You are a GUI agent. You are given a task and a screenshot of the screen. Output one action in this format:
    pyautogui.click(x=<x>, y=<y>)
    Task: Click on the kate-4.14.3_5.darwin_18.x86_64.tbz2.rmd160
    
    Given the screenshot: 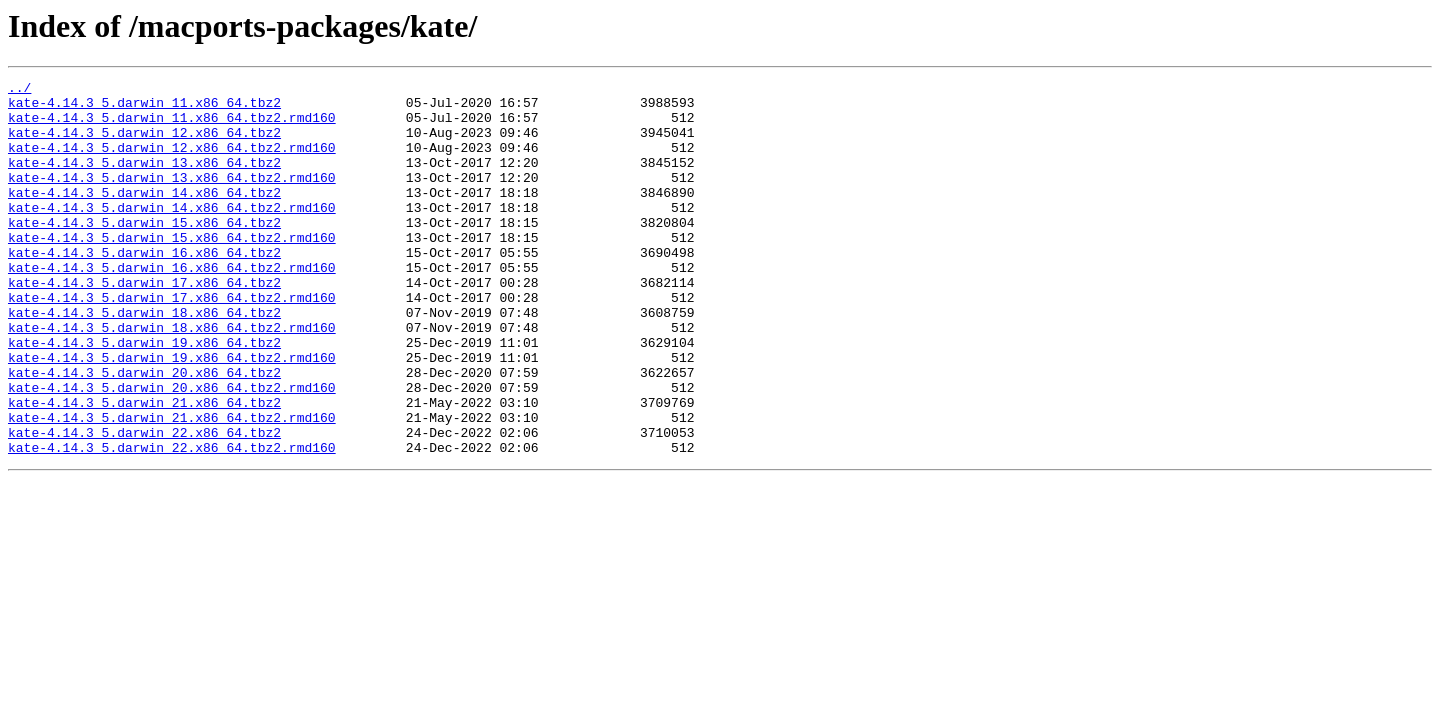 What is the action you would take?
    pyautogui.click(x=172, y=378)
    